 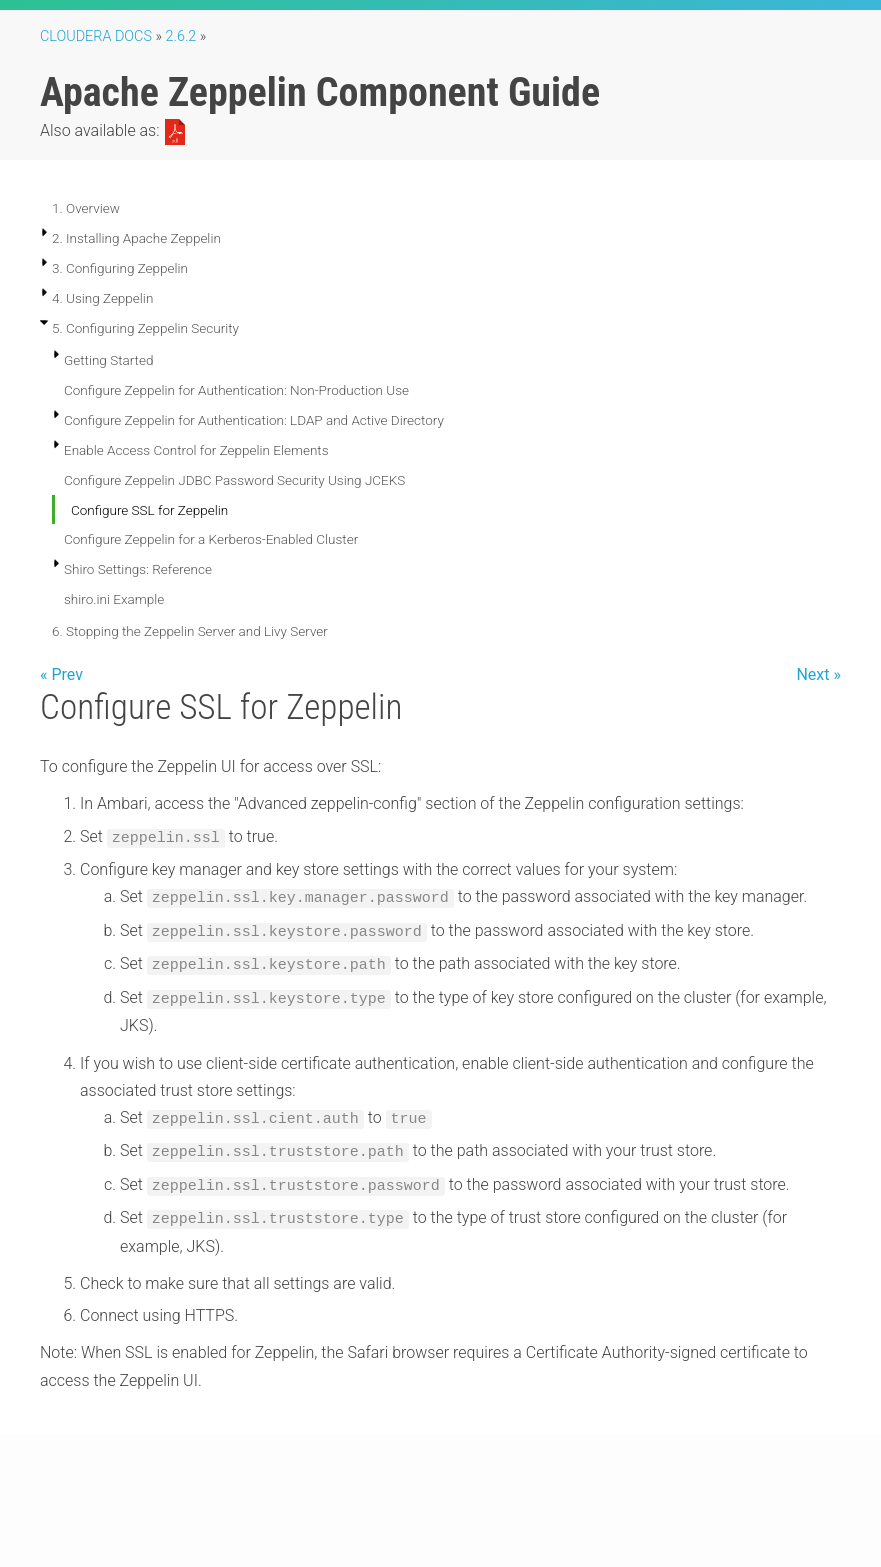 What do you see at coordinates (138, 569) in the screenshot?
I see `Shiro Settings: Reference` at bounding box center [138, 569].